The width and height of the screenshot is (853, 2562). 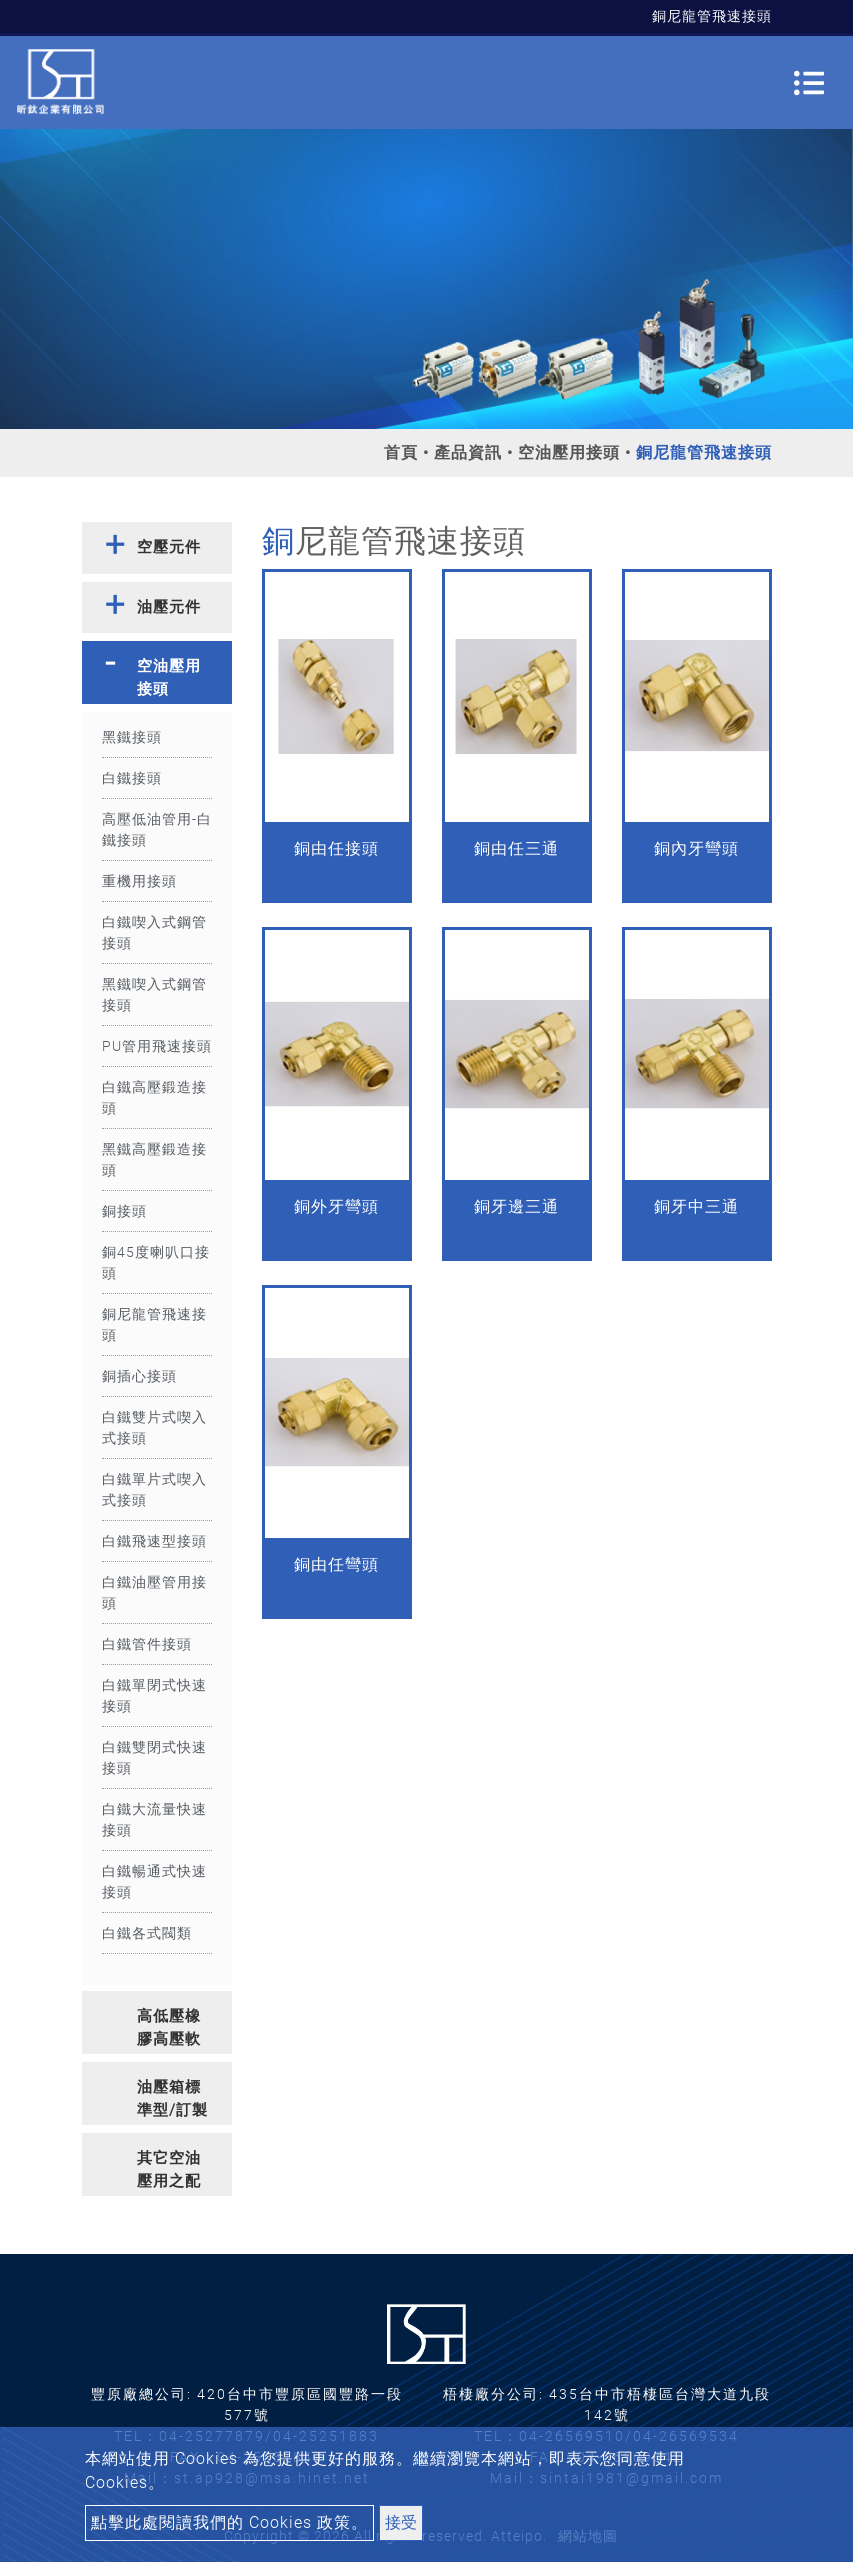 What do you see at coordinates (156, 1262) in the screenshot?
I see `銅45度喇叭口接頭` at bounding box center [156, 1262].